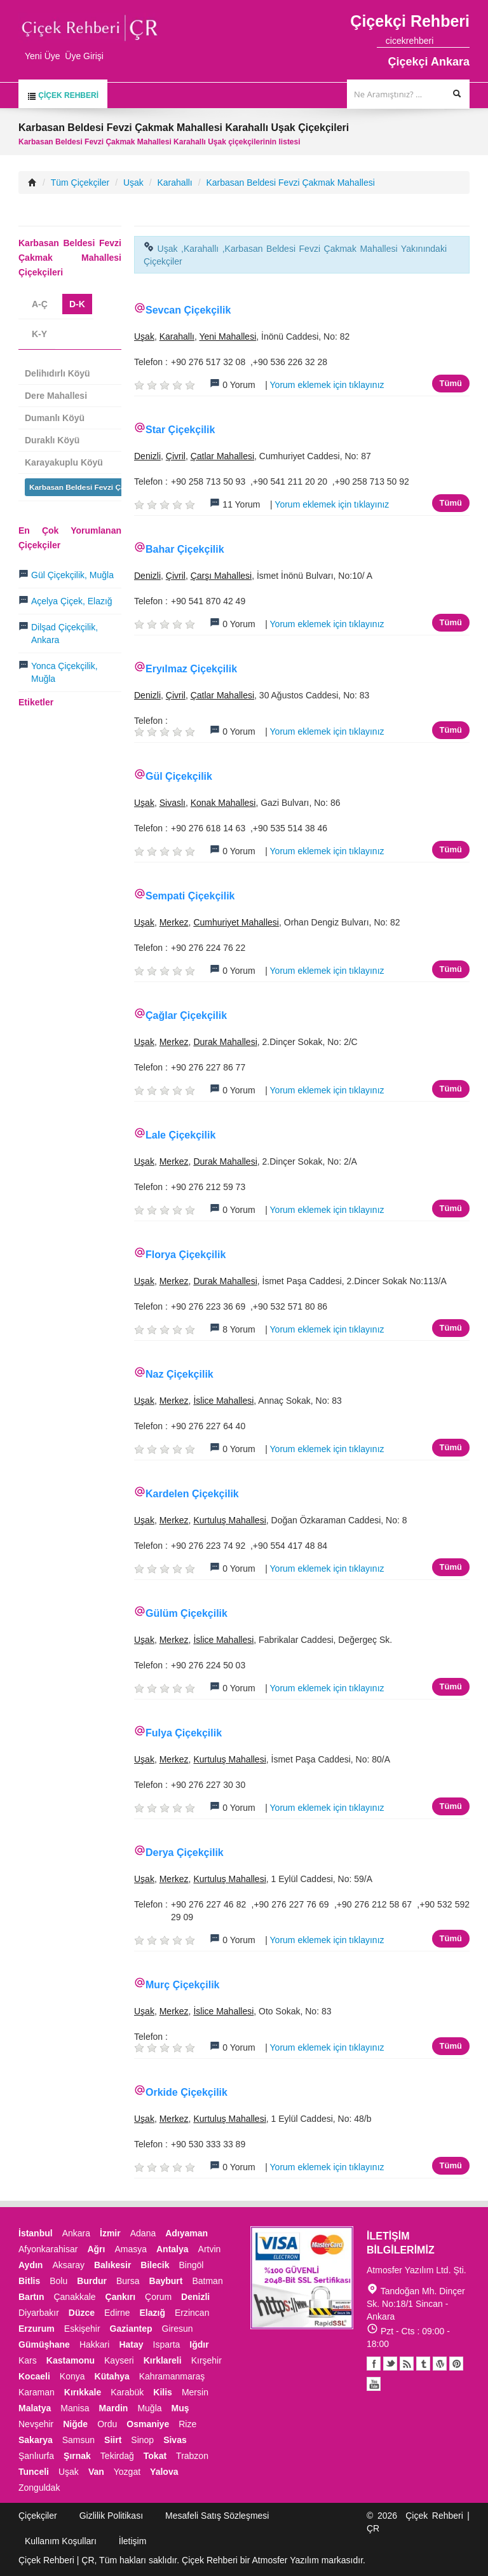 The width and height of the screenshot is (488, 2576). I want to click on Yorum eklemek için tıklayınız, so click(327, 385).